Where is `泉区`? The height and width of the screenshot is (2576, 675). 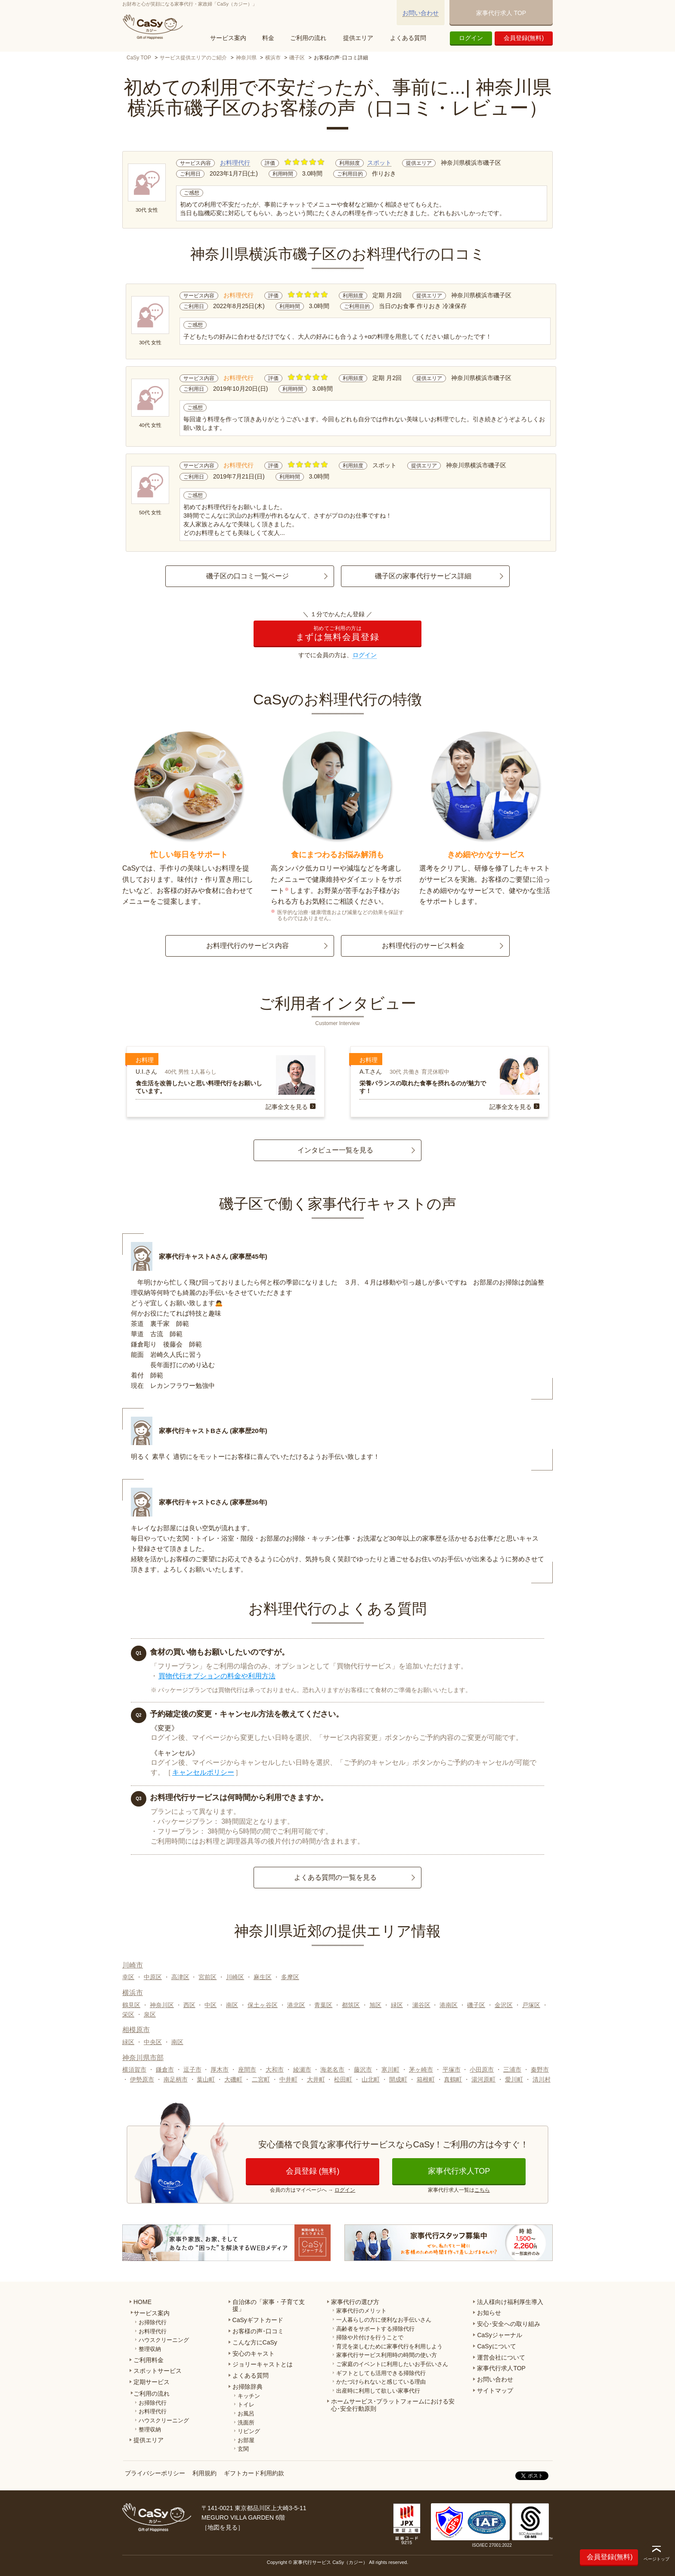
泉区 is located at coordinates (150, 2014).